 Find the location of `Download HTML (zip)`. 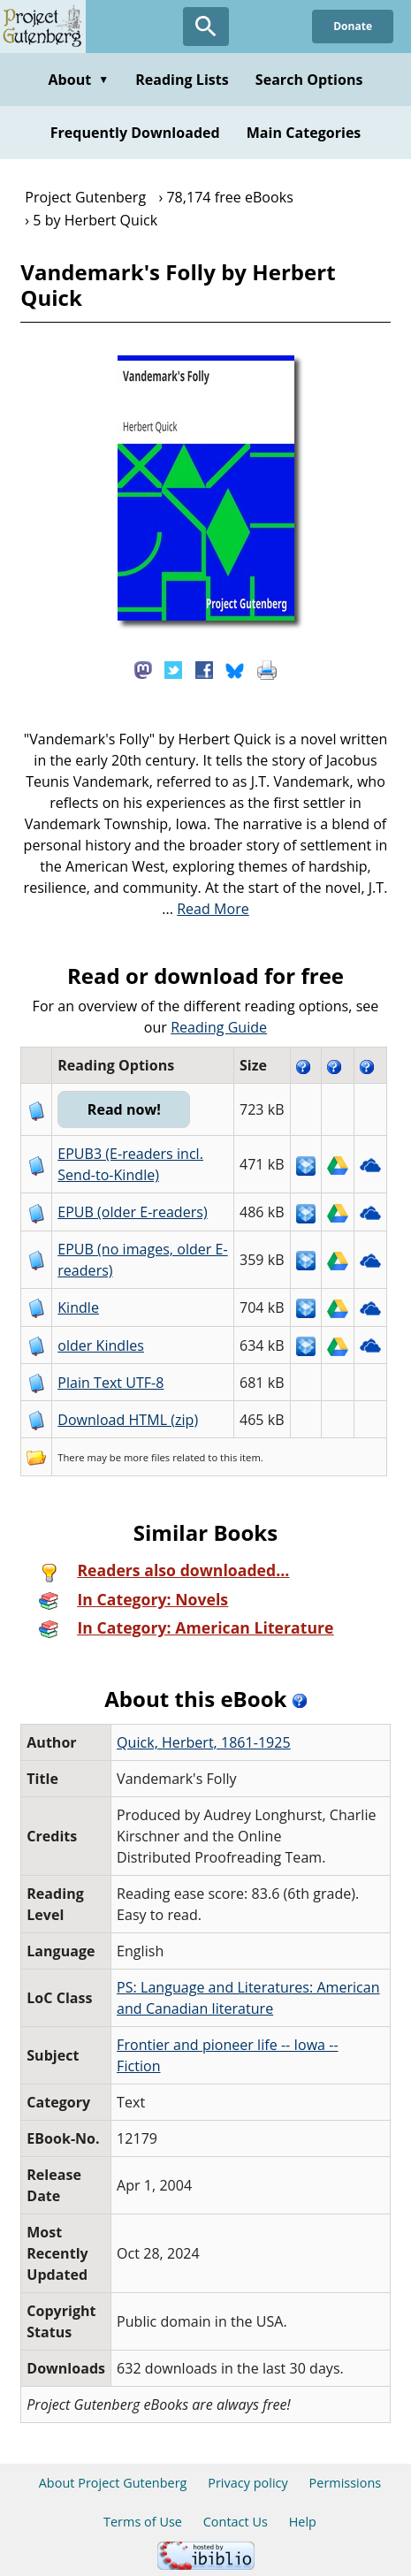

Download HTML (zip) is located at coordinates (127, 1419).